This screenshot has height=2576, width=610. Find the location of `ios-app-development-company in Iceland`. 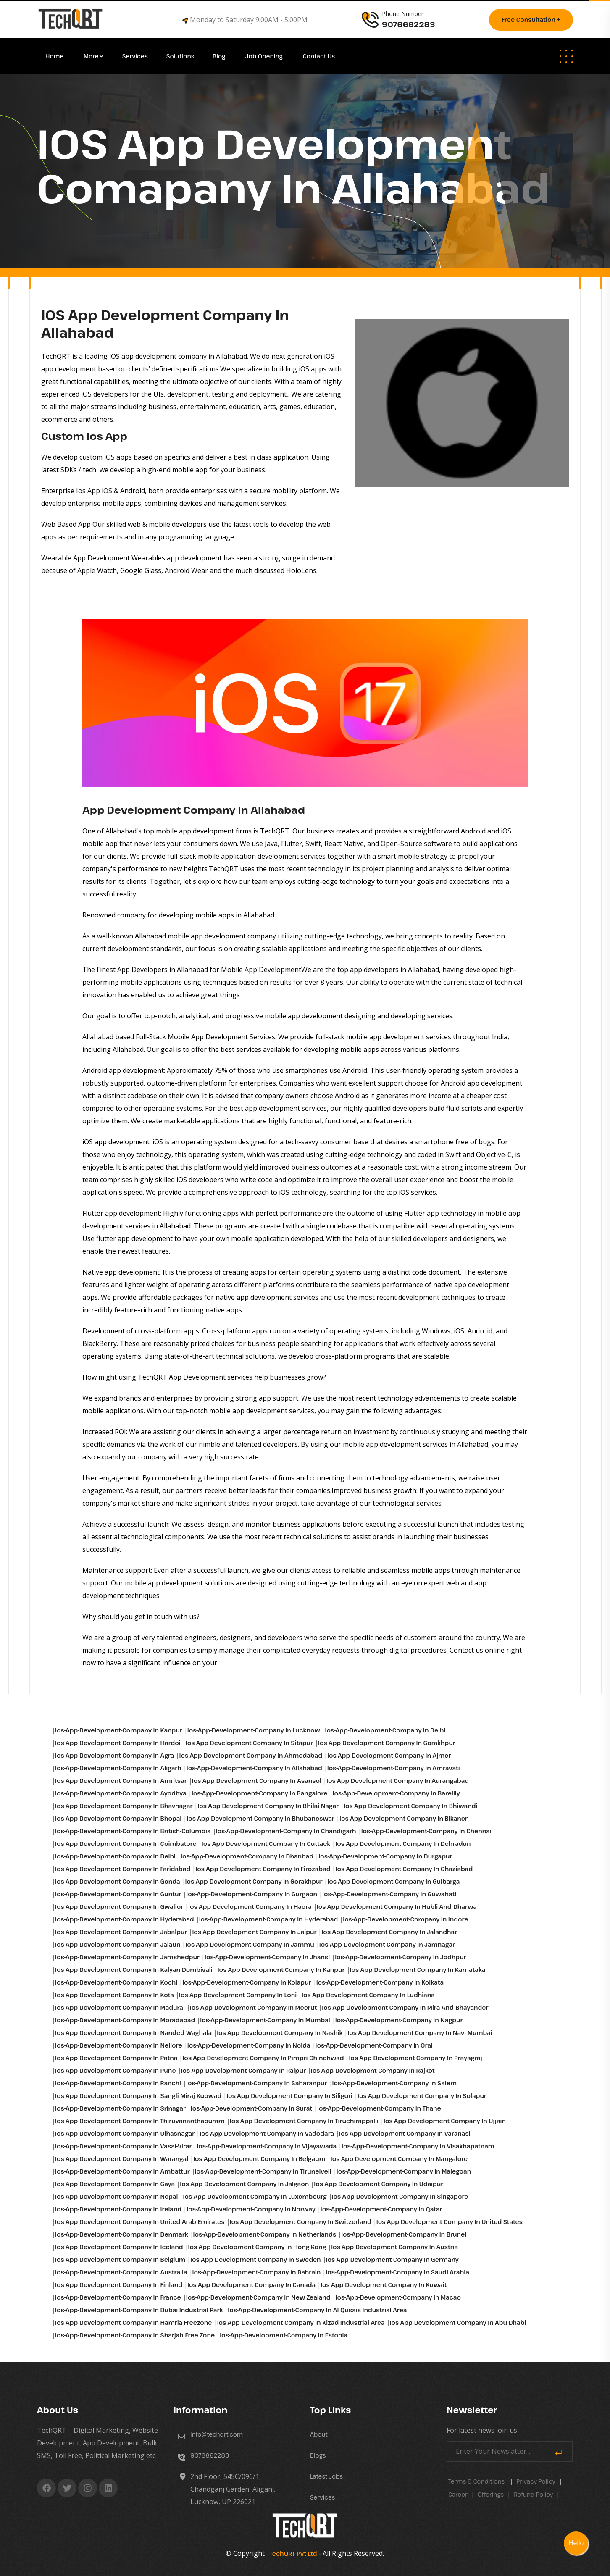

ios-app-development-company in Iceland is located at coordinates (119, 2247).